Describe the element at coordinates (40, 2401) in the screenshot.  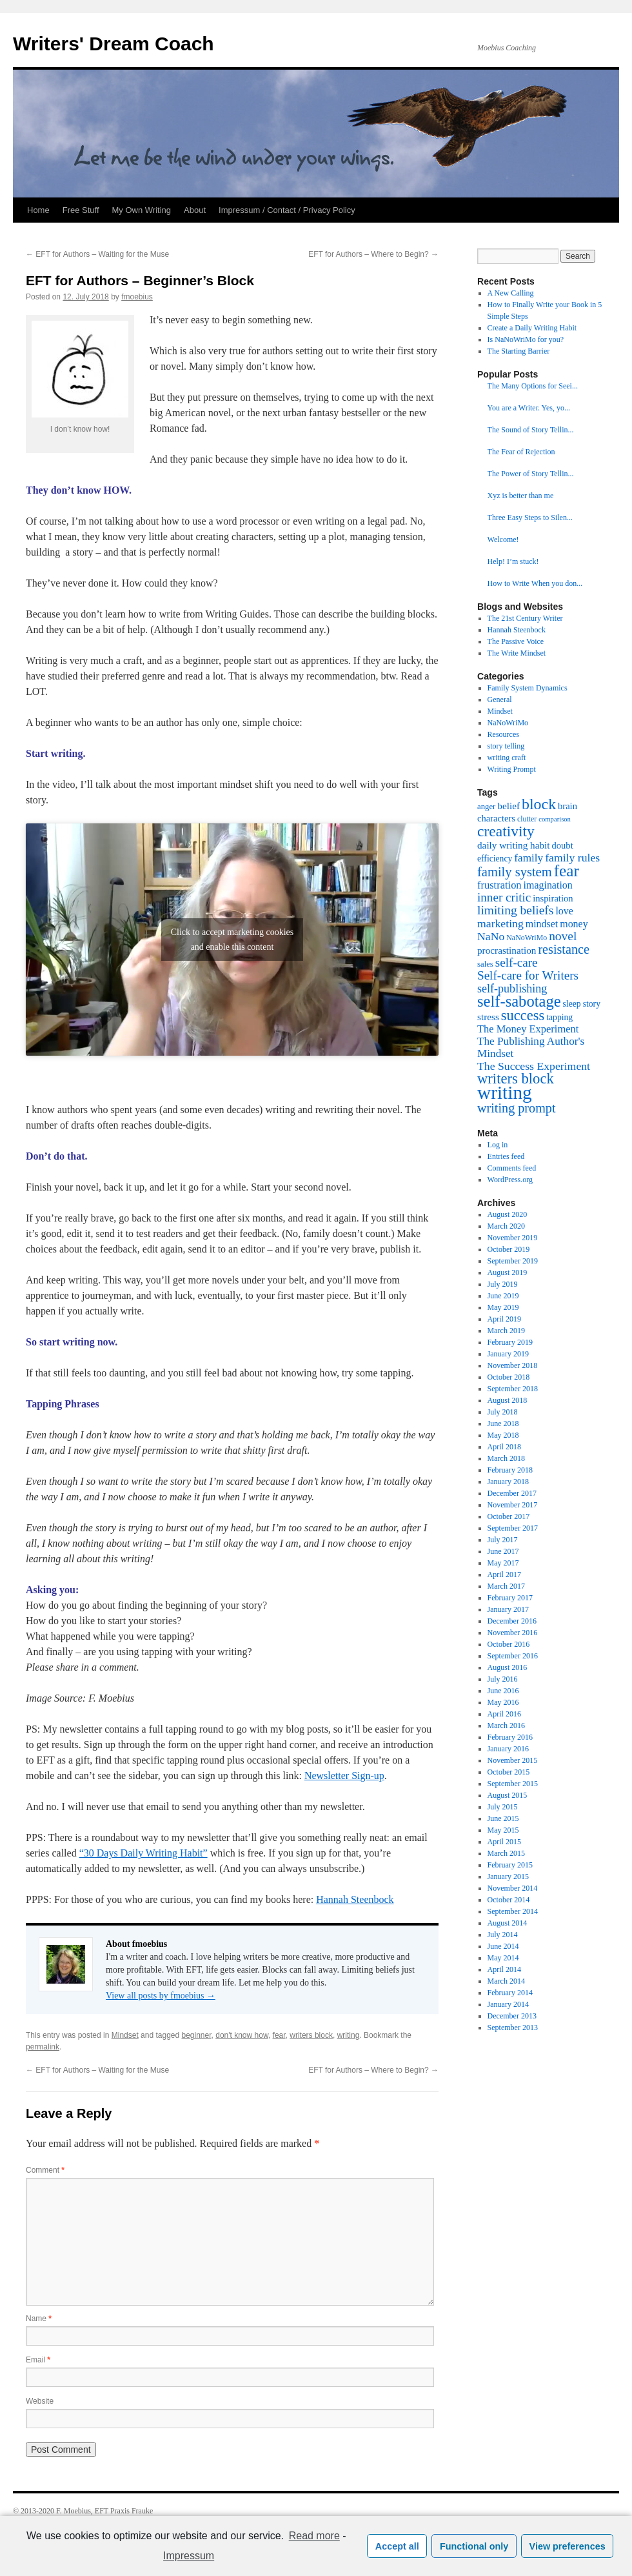
I see `Website` at that location.